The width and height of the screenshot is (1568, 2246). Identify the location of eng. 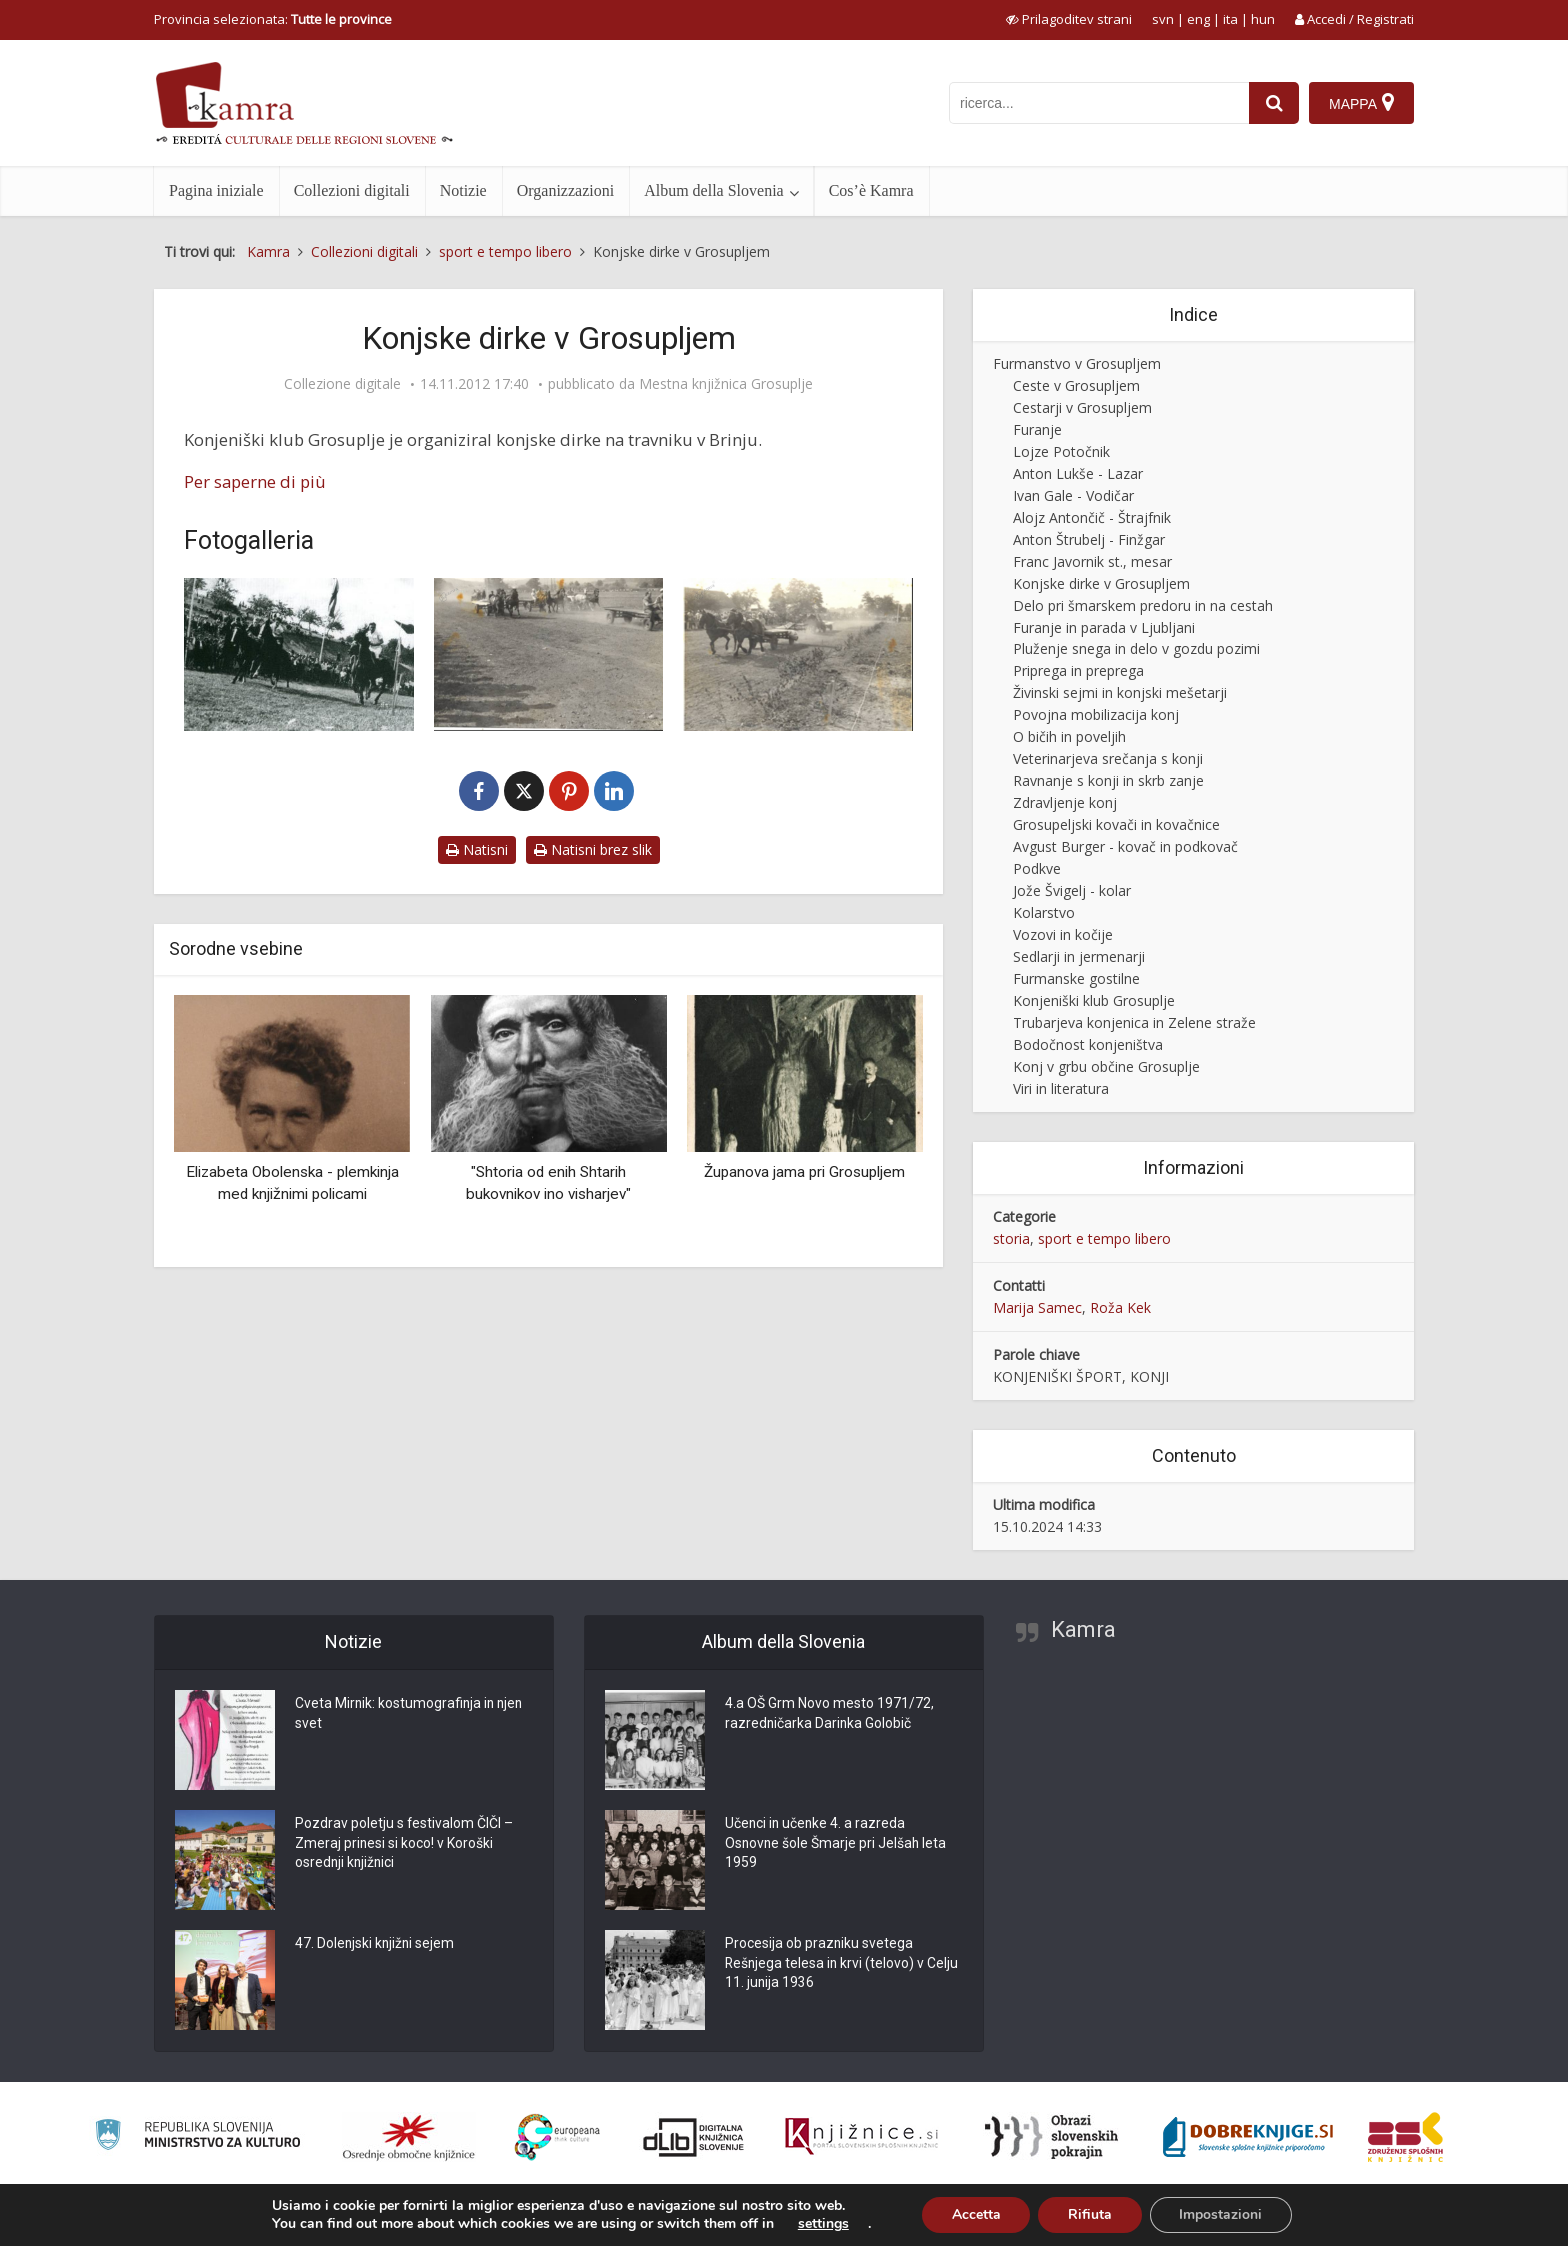
(1198, 19).